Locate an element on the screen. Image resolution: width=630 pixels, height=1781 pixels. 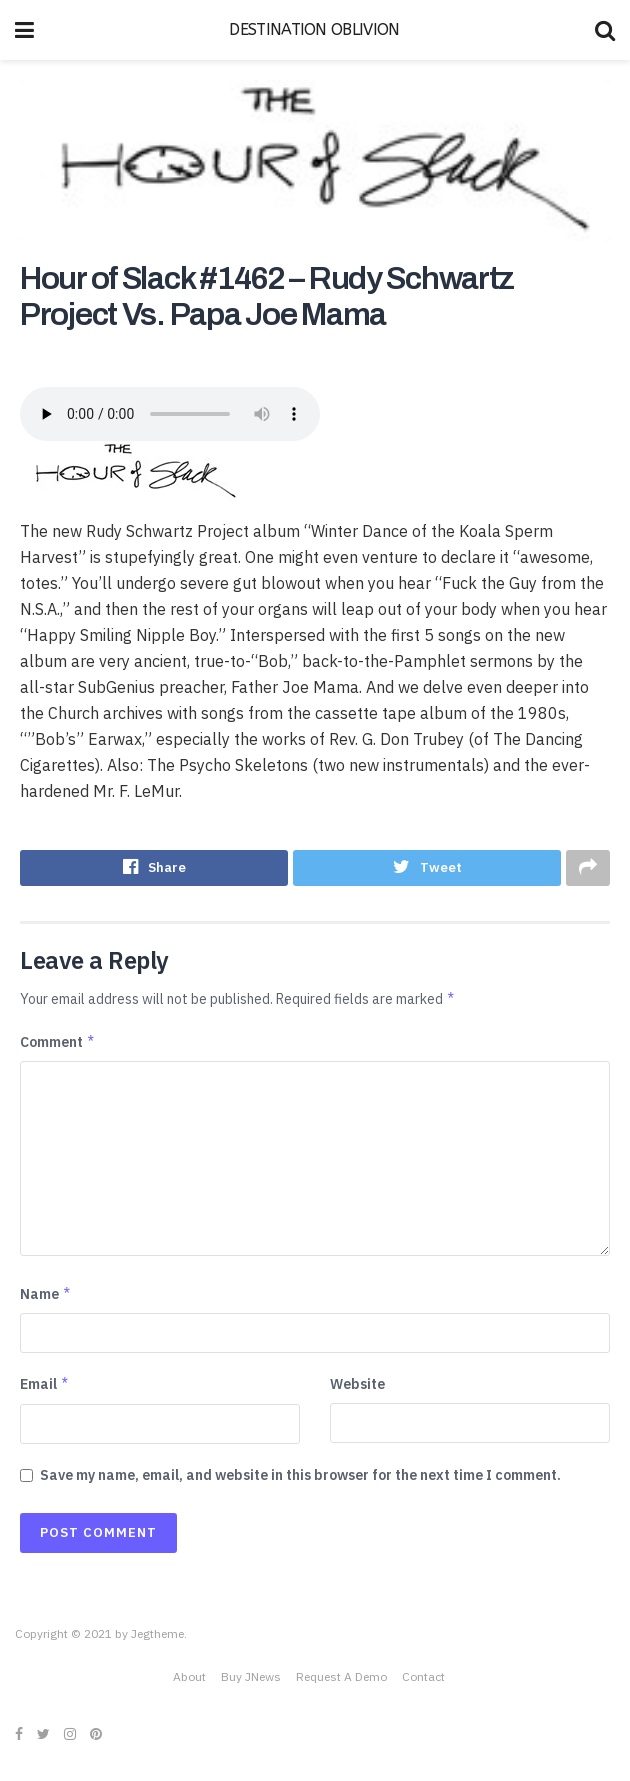
Website is located at coordinates (357, 1386).